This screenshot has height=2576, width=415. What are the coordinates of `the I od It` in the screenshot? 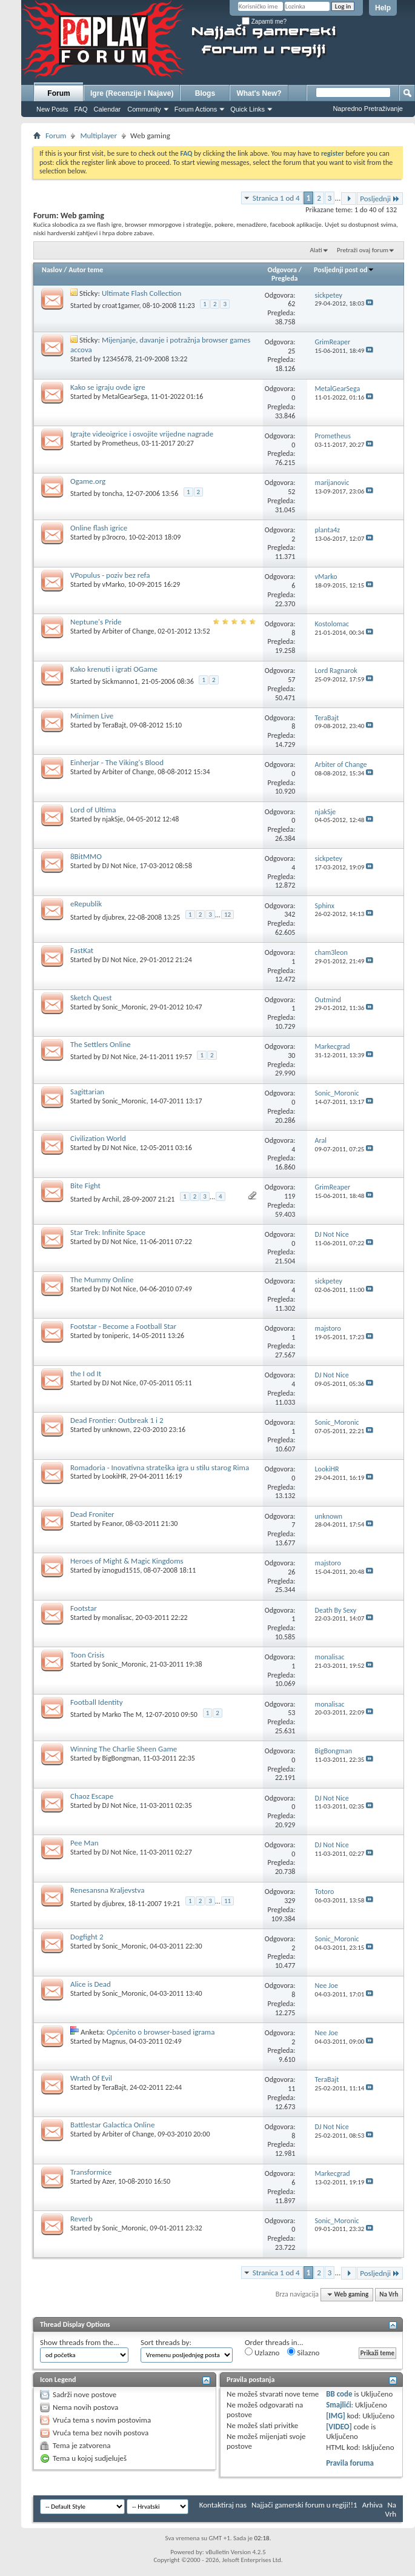 It's located at (85, 1373).